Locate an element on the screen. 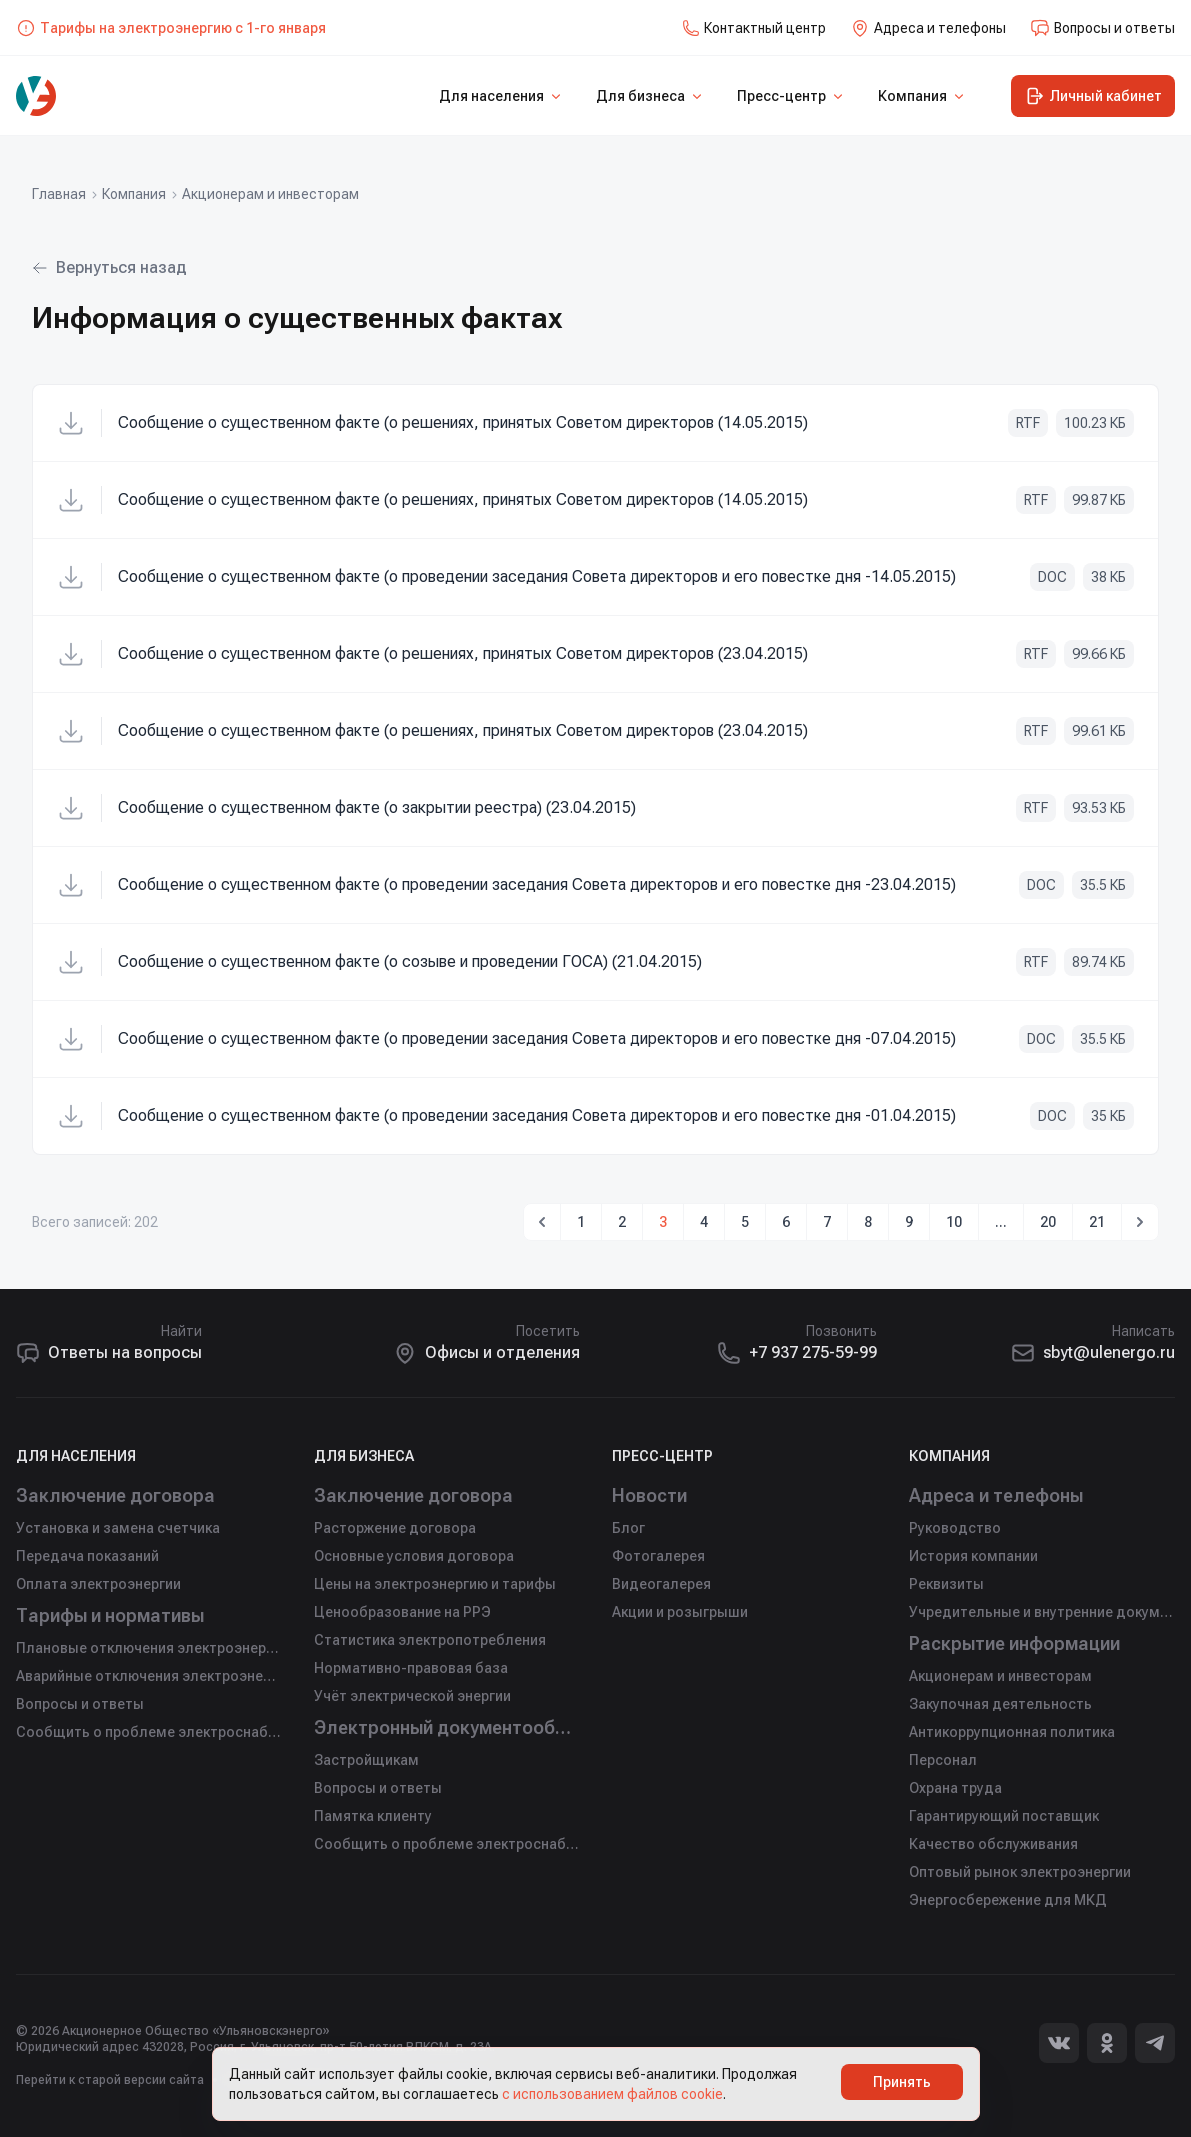 This screenshot has width=1191, height=2137. Антикоррупционная политика is located at coordinates (1012, 1732).